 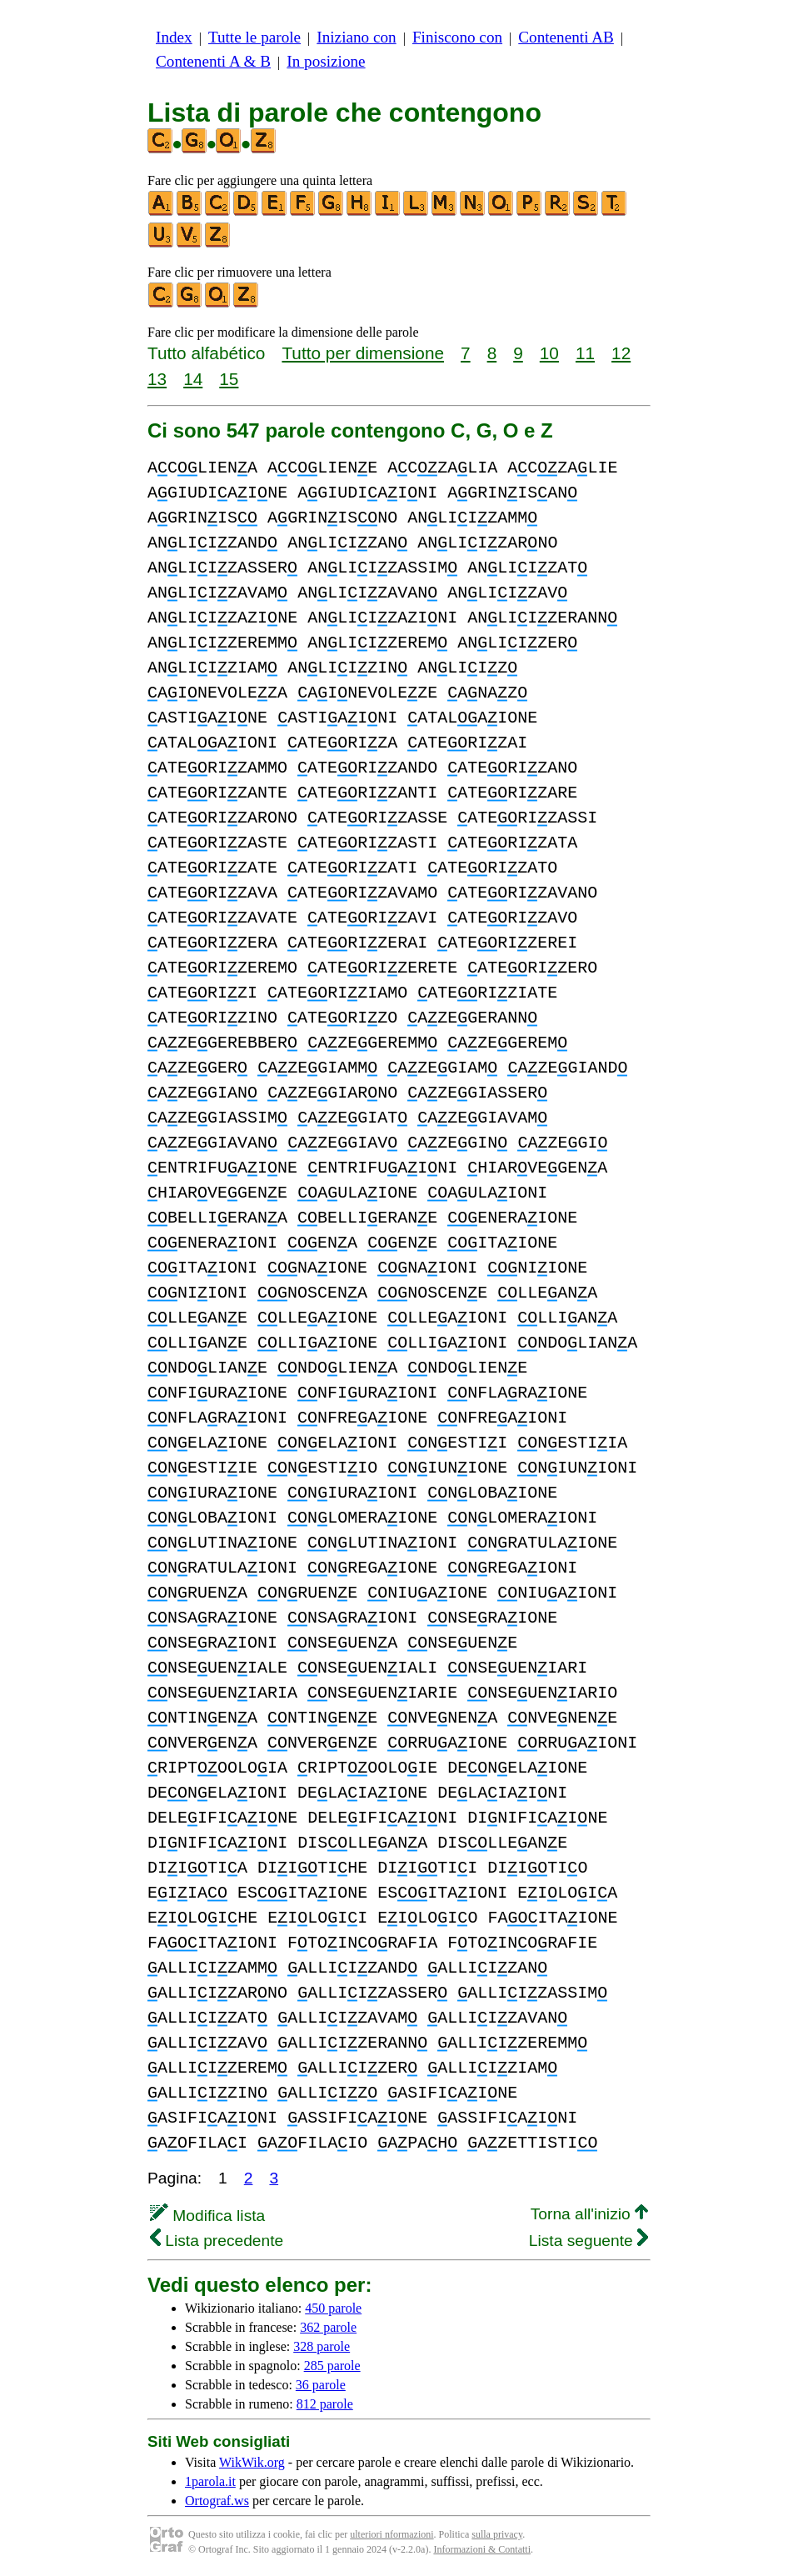 What do you see at coordinates (174, 37) in the screenshot?
I see `Index` at bounding box center [174, 37].